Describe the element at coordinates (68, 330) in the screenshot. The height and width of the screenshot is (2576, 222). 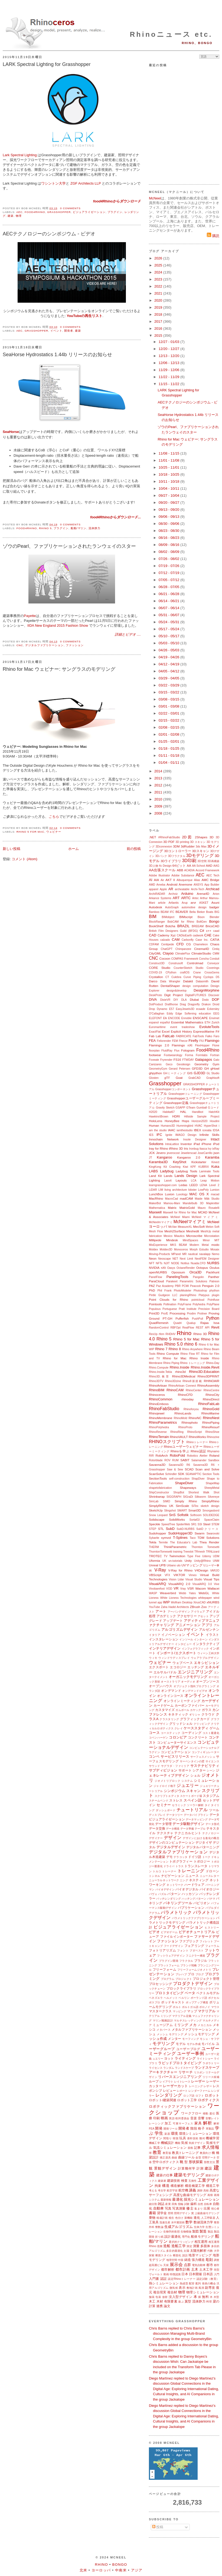
I see `開発者` at that location.